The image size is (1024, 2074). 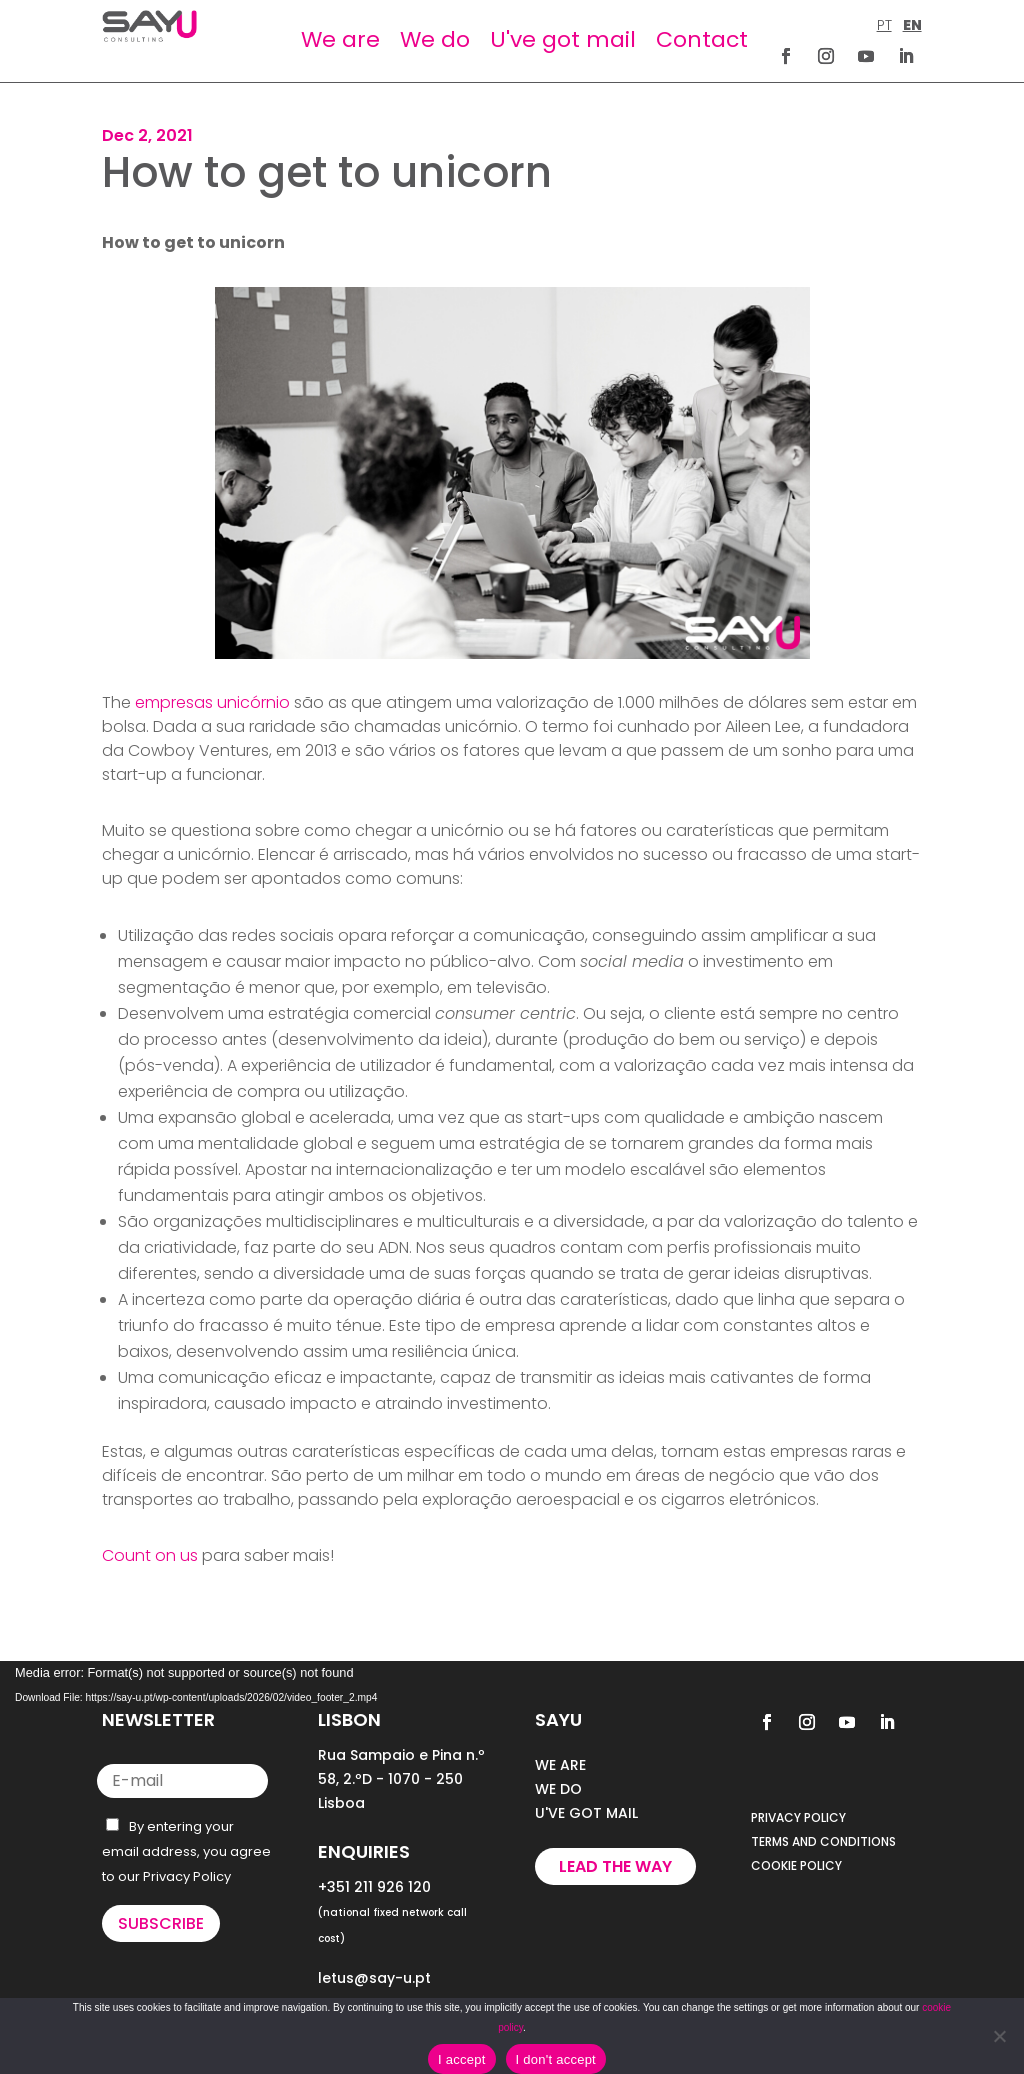 I want to click on empresas unicórnio, so click(x=212, y=702).